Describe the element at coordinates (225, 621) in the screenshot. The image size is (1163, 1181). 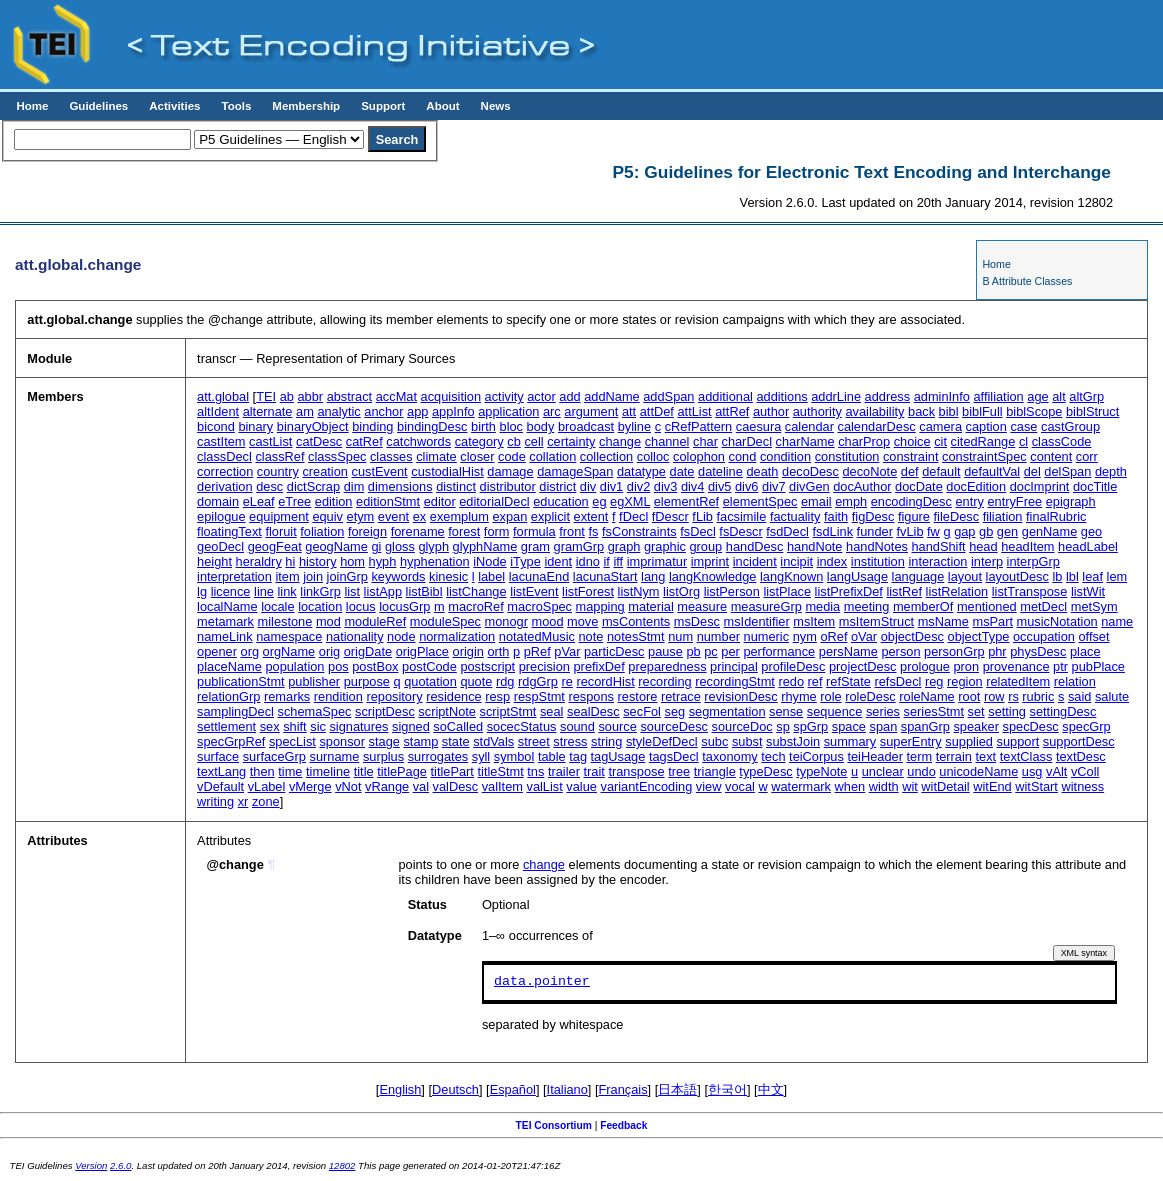
I see `metamark` at that location.